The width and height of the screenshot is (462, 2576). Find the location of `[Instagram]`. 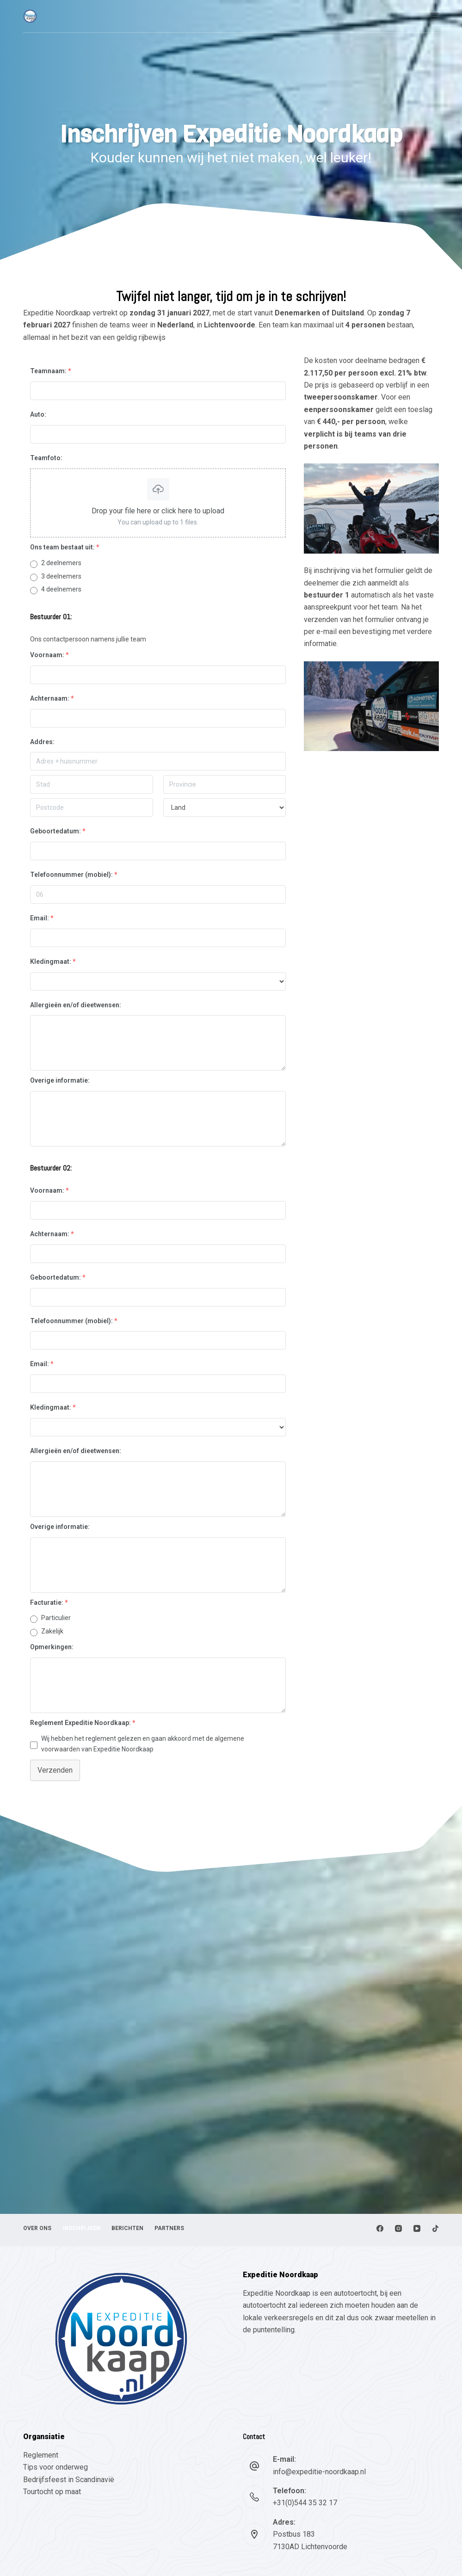

[Instagram] is located at coordinates (398, 2228).